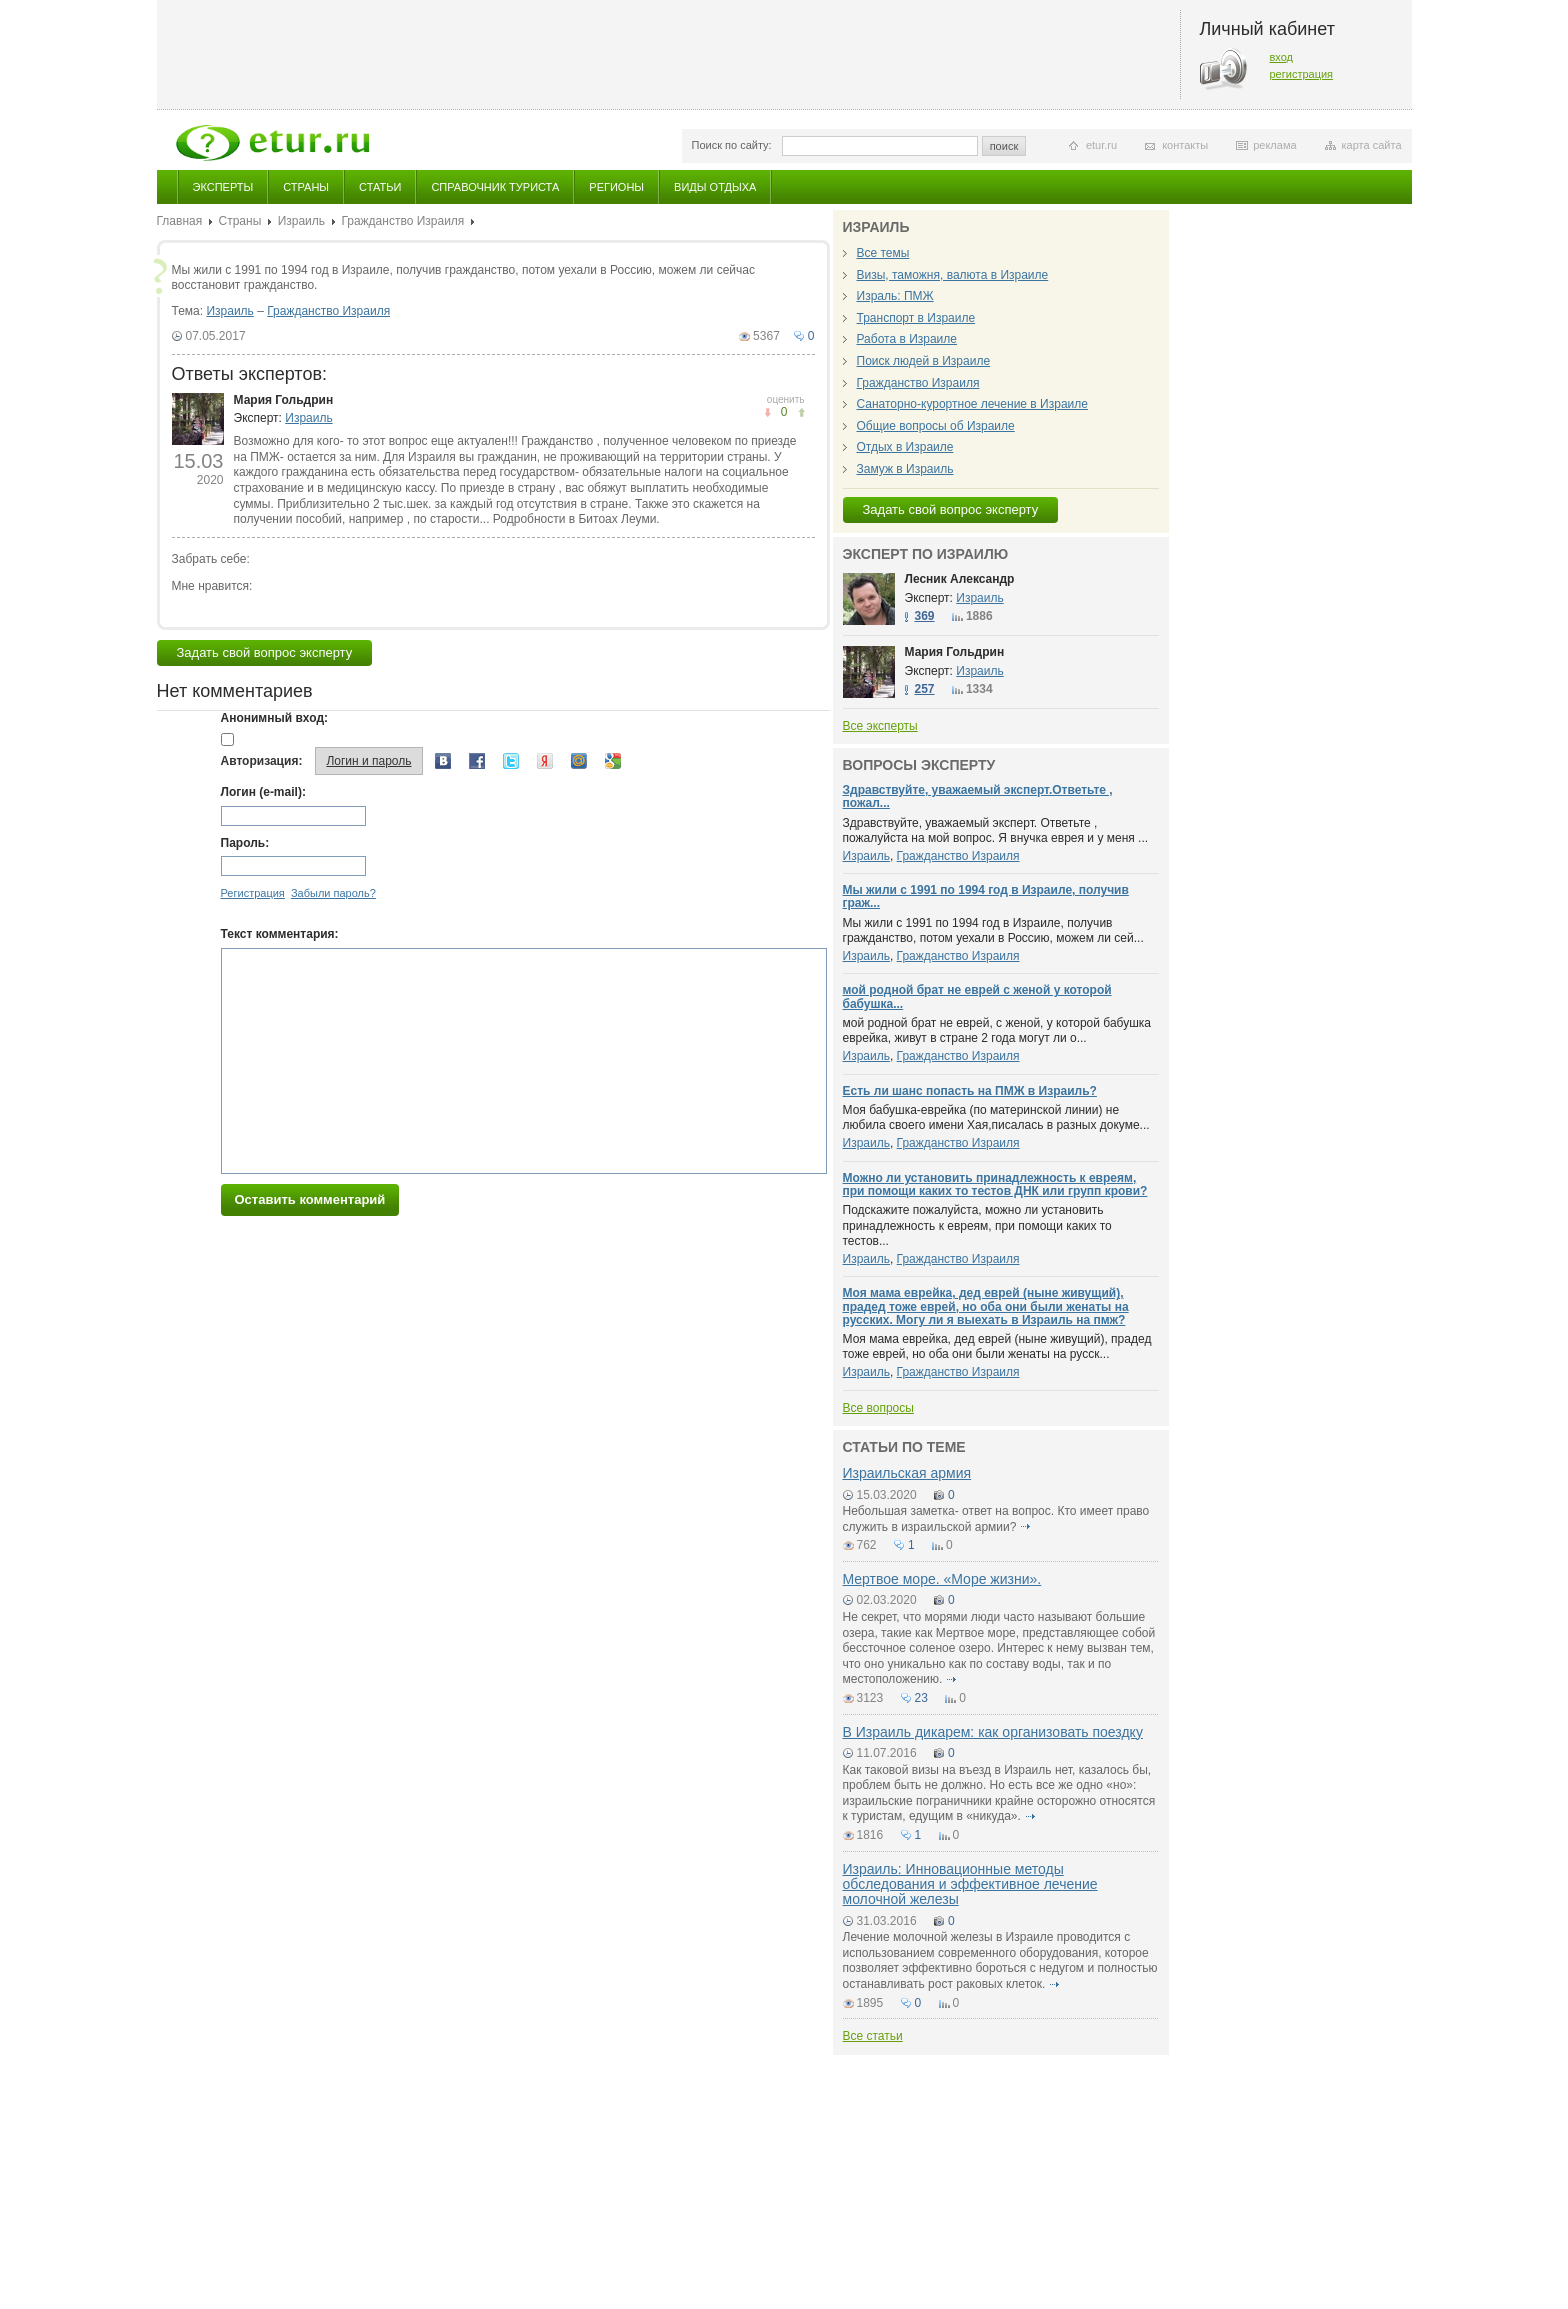 The image size is (1568, 2309). What do you see at coordinates (960, 579) in the screenshot?
I see `Лесник Александр` at bounding box center [960, 579].